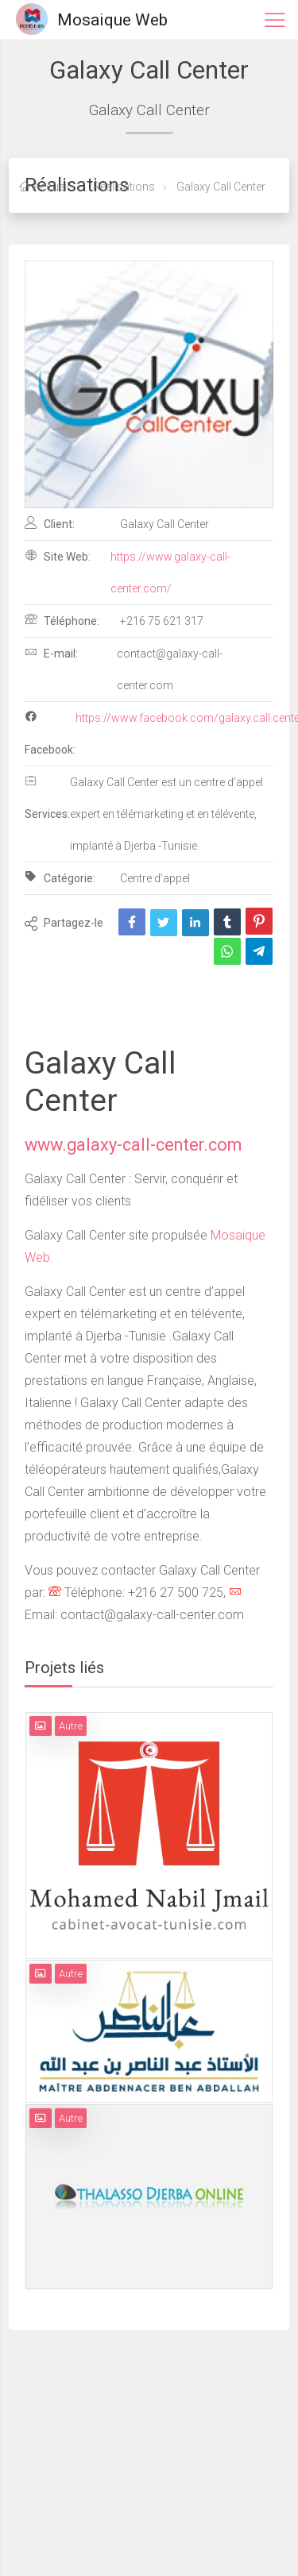 The width and height of the screenshot is (298, 2576). Describe the element at coordinates (62, 620) in the screenshot. I see `Téléphone:` at that location.